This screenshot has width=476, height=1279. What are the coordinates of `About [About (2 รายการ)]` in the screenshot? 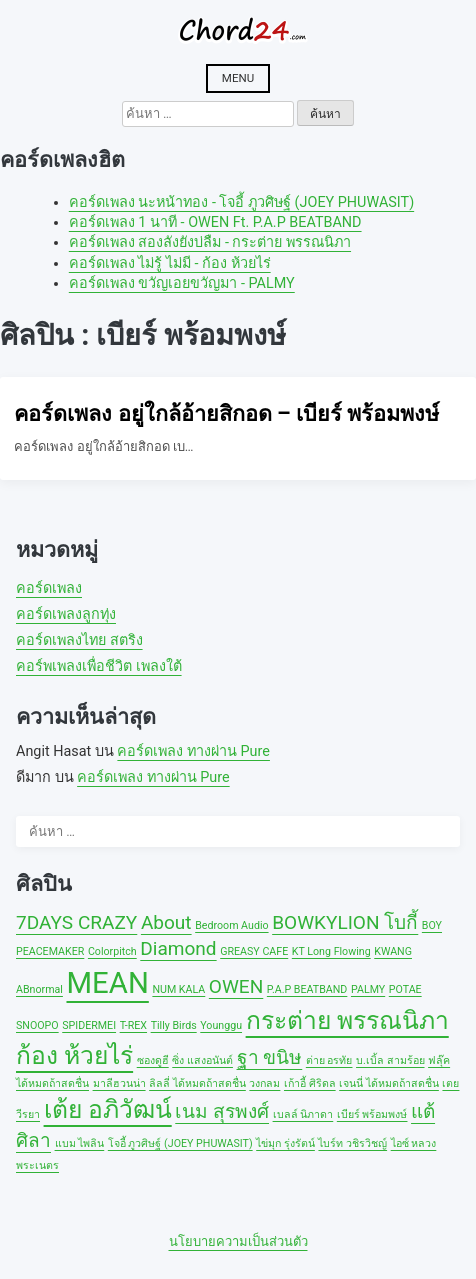 It's located at (166, 922).